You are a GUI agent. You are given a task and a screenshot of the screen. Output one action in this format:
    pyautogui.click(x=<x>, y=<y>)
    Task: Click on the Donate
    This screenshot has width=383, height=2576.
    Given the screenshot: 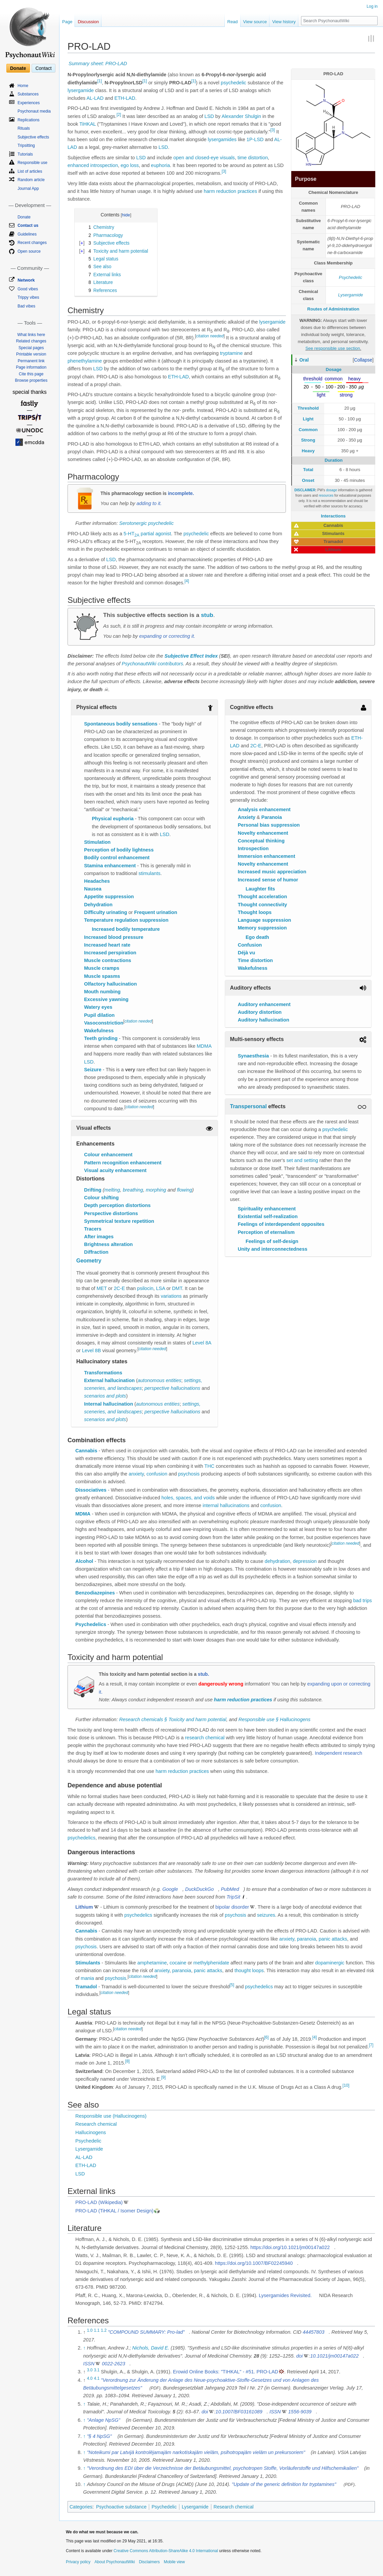 What is the action you would take?
    pyautogui.click(x=18, y=68)
    